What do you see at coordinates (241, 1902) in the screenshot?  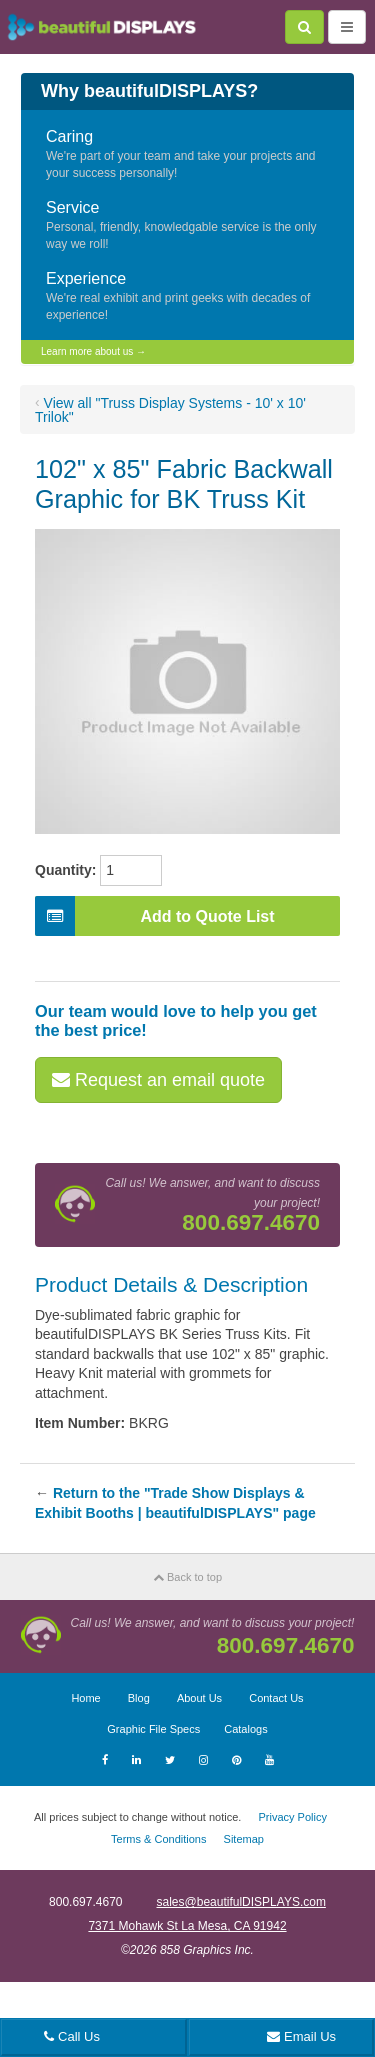 I see `sales@beautifulDISPLAYS.com` at bounding box center [241, 1902].